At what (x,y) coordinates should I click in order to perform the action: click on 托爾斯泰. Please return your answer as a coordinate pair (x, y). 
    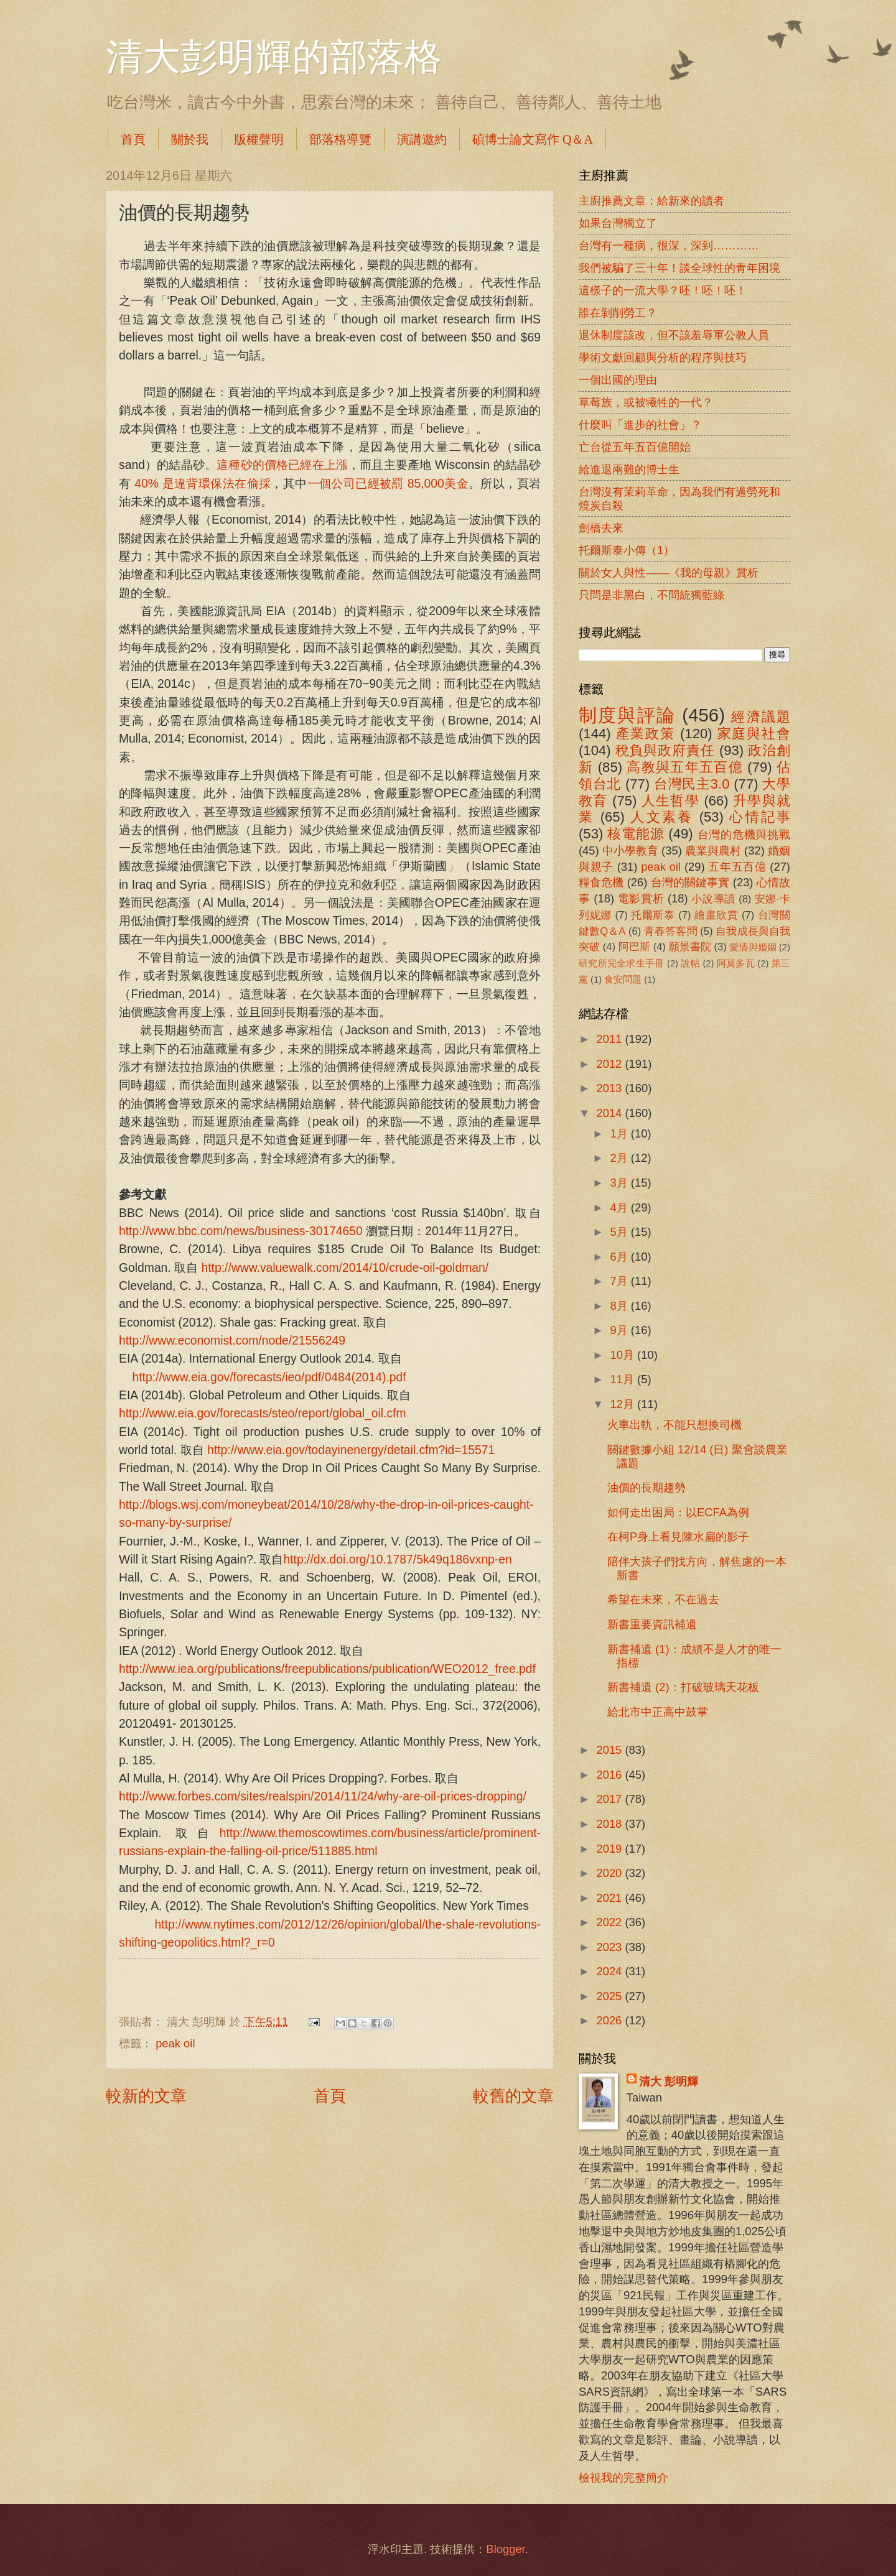
    Looking at the image, I should click on (653, 915).